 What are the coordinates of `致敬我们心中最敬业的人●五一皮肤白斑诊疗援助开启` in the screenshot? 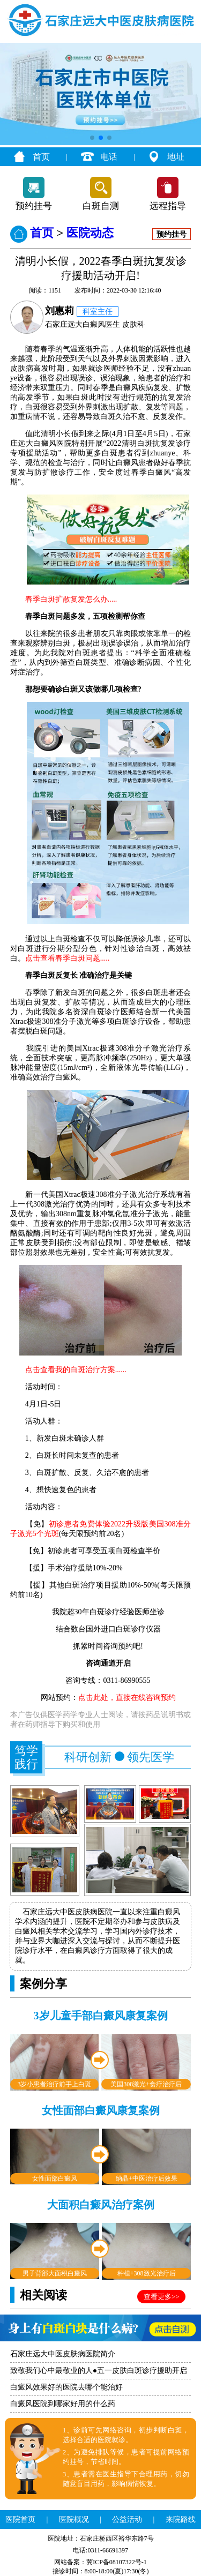 It's located at (98, 2371).